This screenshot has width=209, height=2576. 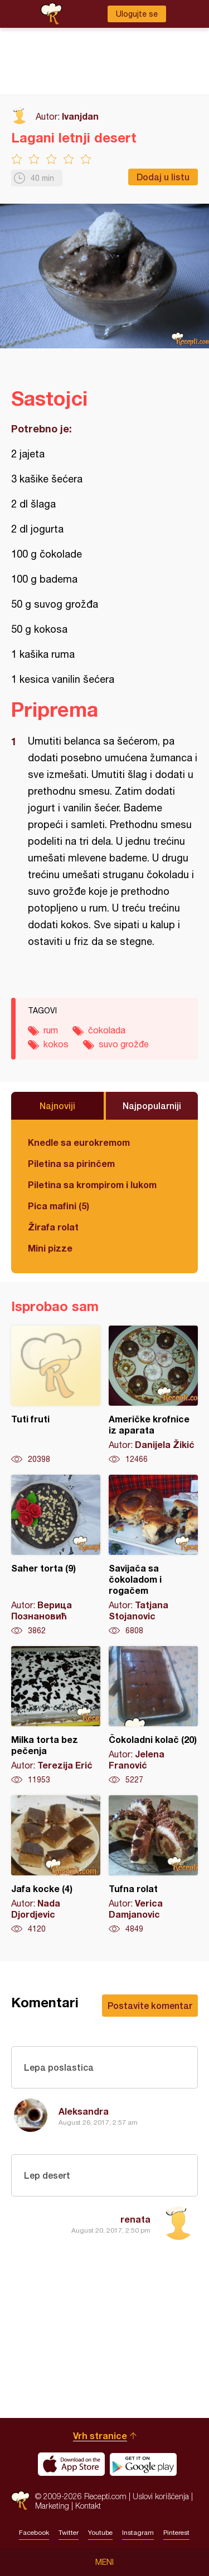 I want to click on Recepti.com, so click(x=20, y=2500).